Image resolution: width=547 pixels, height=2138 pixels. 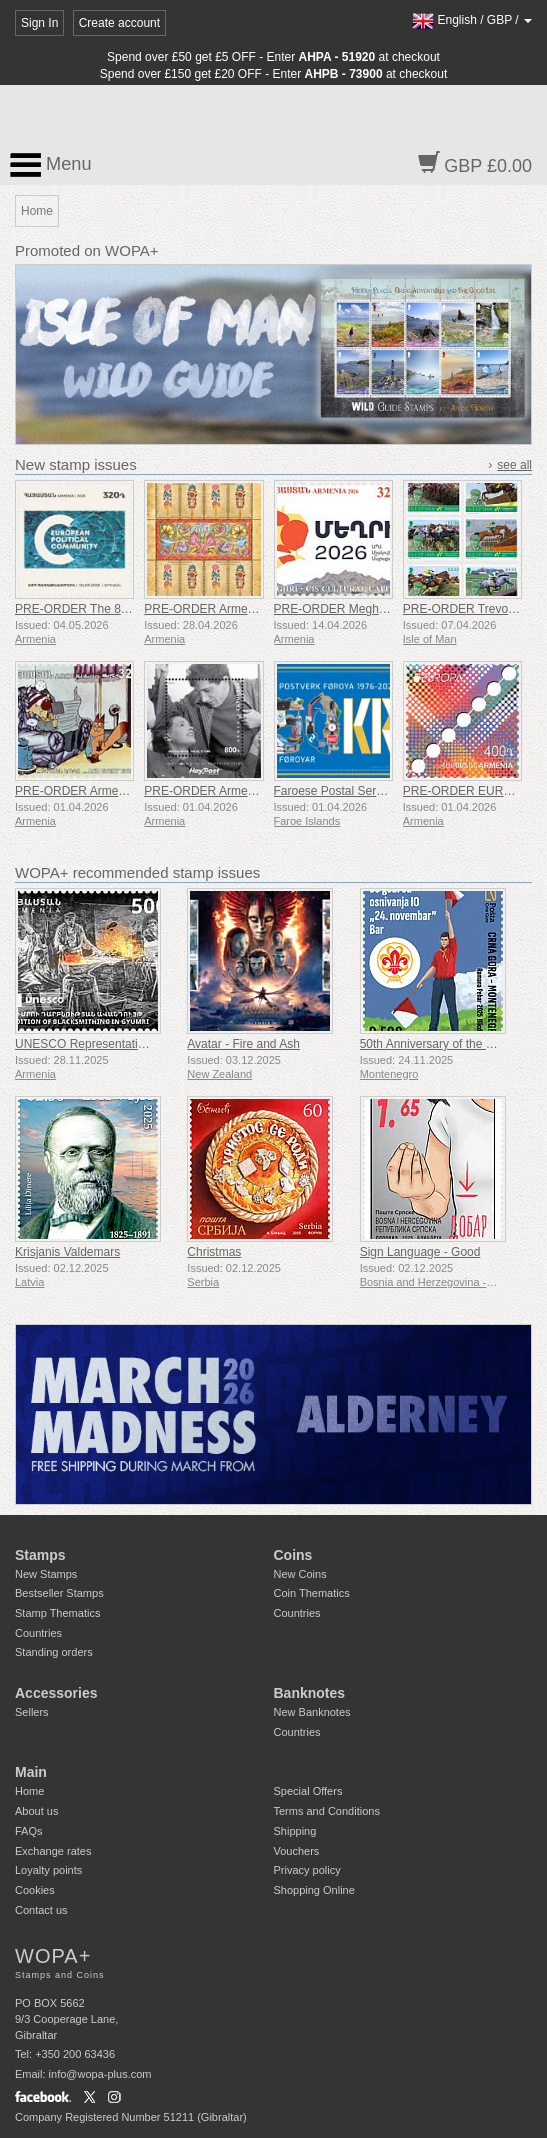 What do you see at coordinates (29, 1831) in the screenshot?
I see `FAQs` at bounding box center [29, 1831].